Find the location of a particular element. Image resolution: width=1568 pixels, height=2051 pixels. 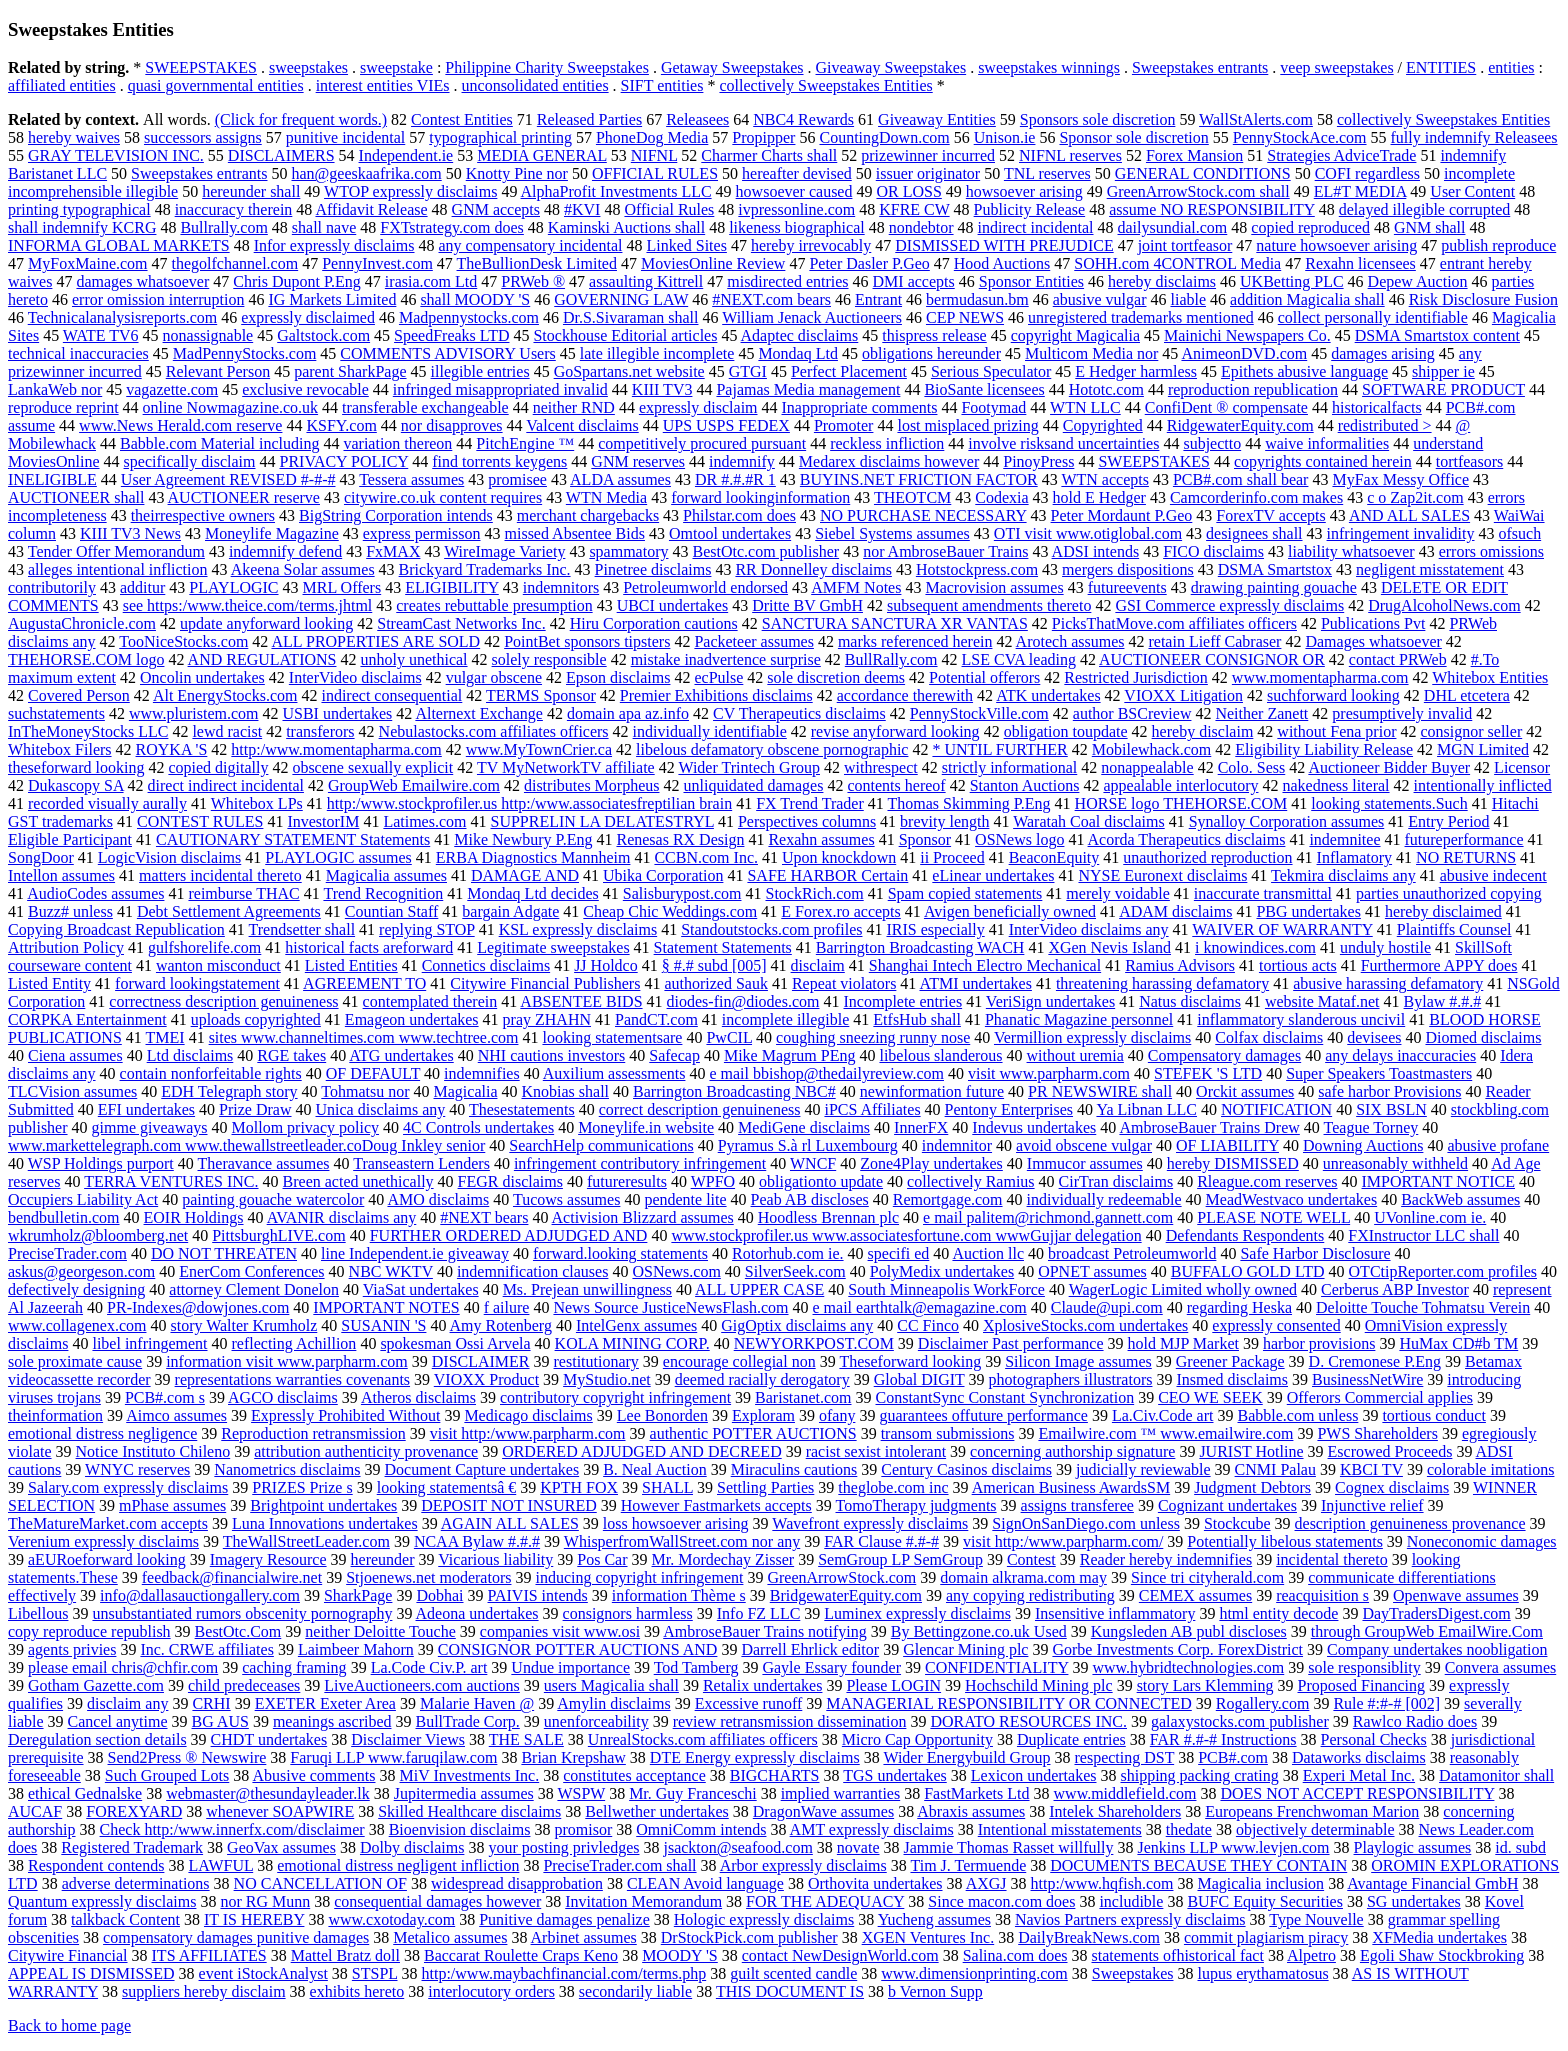

Adaptec disclaims is located at coordinates (800, 335).